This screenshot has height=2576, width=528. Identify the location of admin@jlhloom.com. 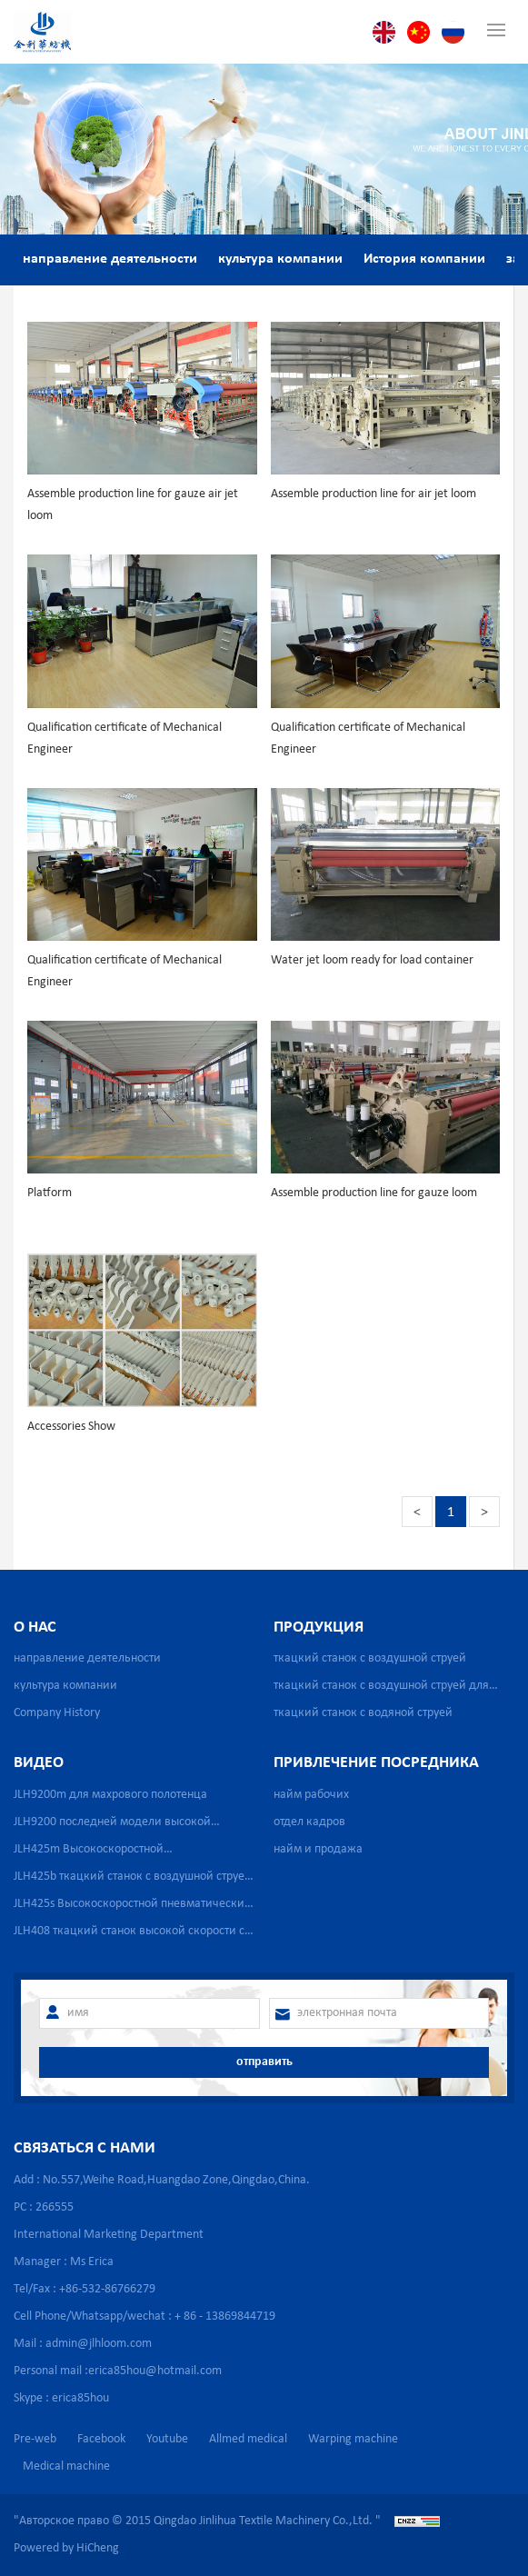
(98, 2344).